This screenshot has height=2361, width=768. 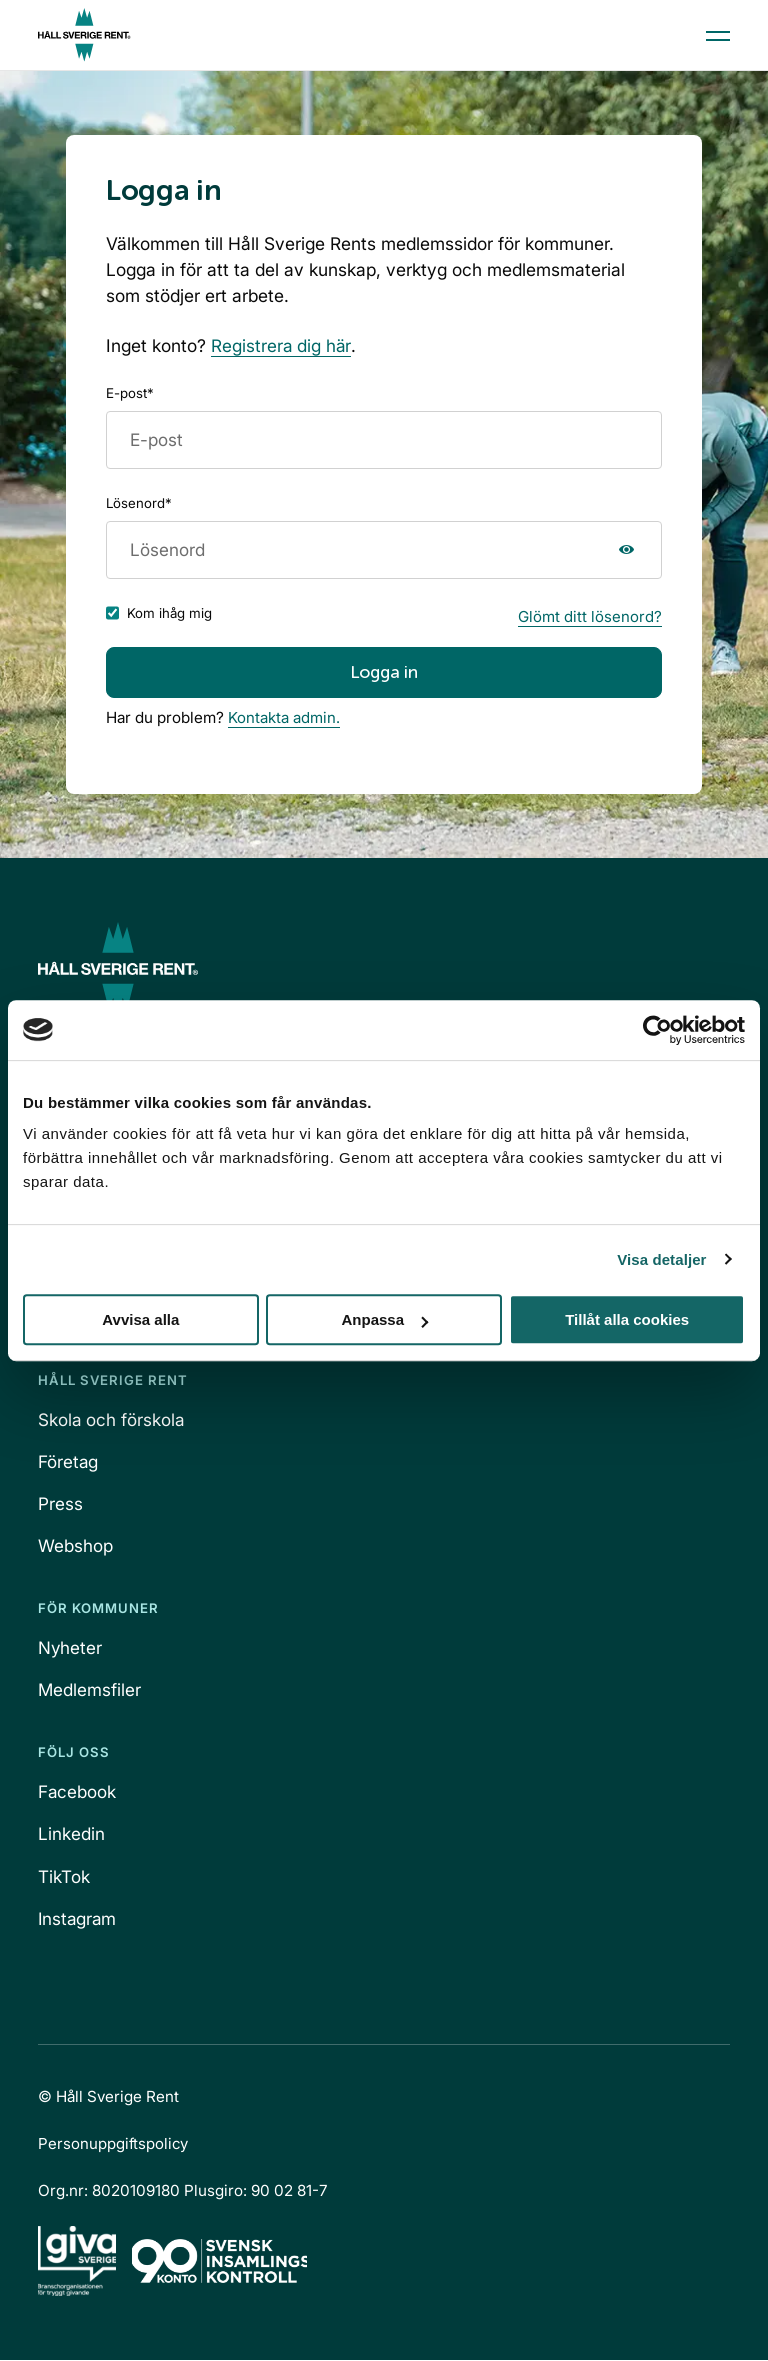 I want to click on Visa lösenord, so click(x=628, y=549).